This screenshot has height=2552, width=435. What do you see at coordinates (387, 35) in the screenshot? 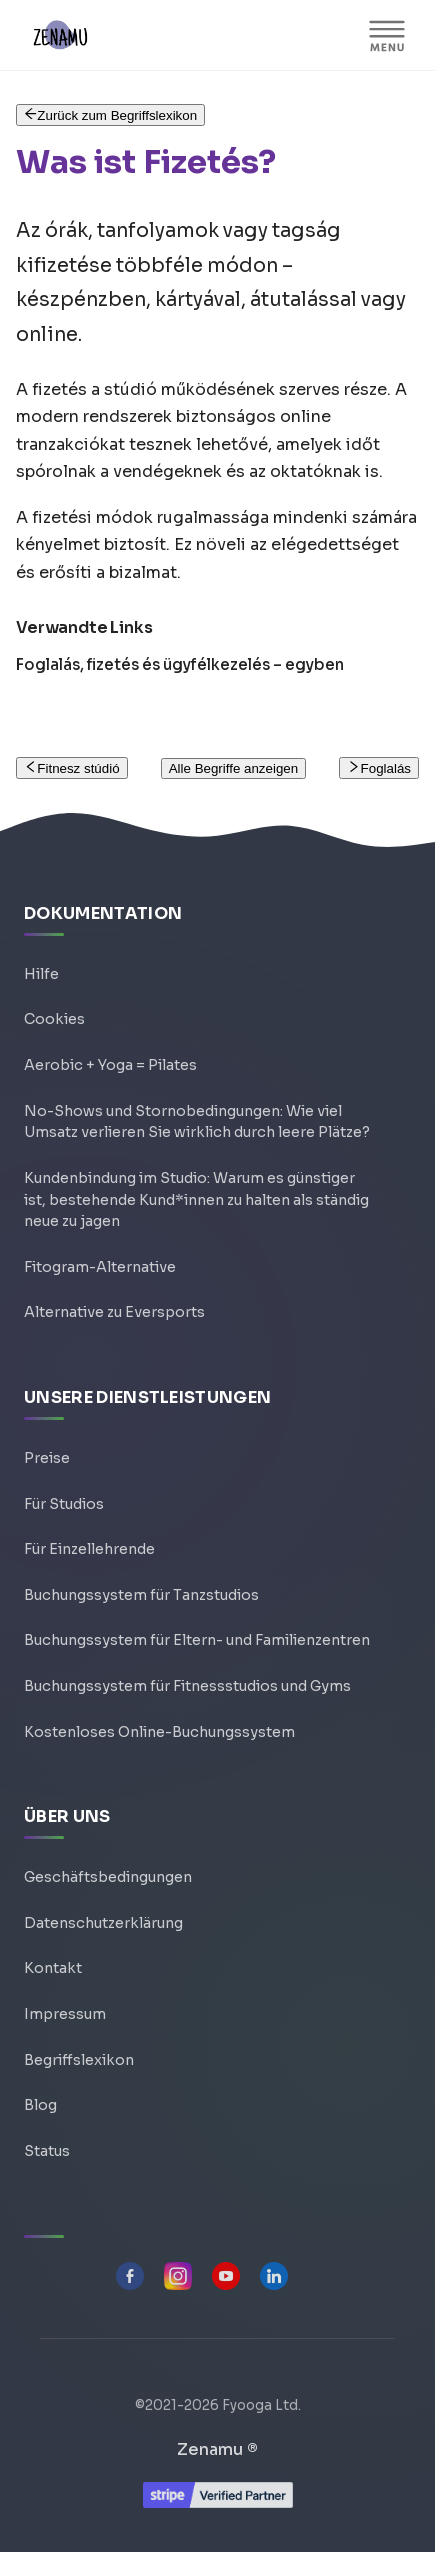
I see `[Navigationsleiste umschalten]` at bounding box center [387, 35].